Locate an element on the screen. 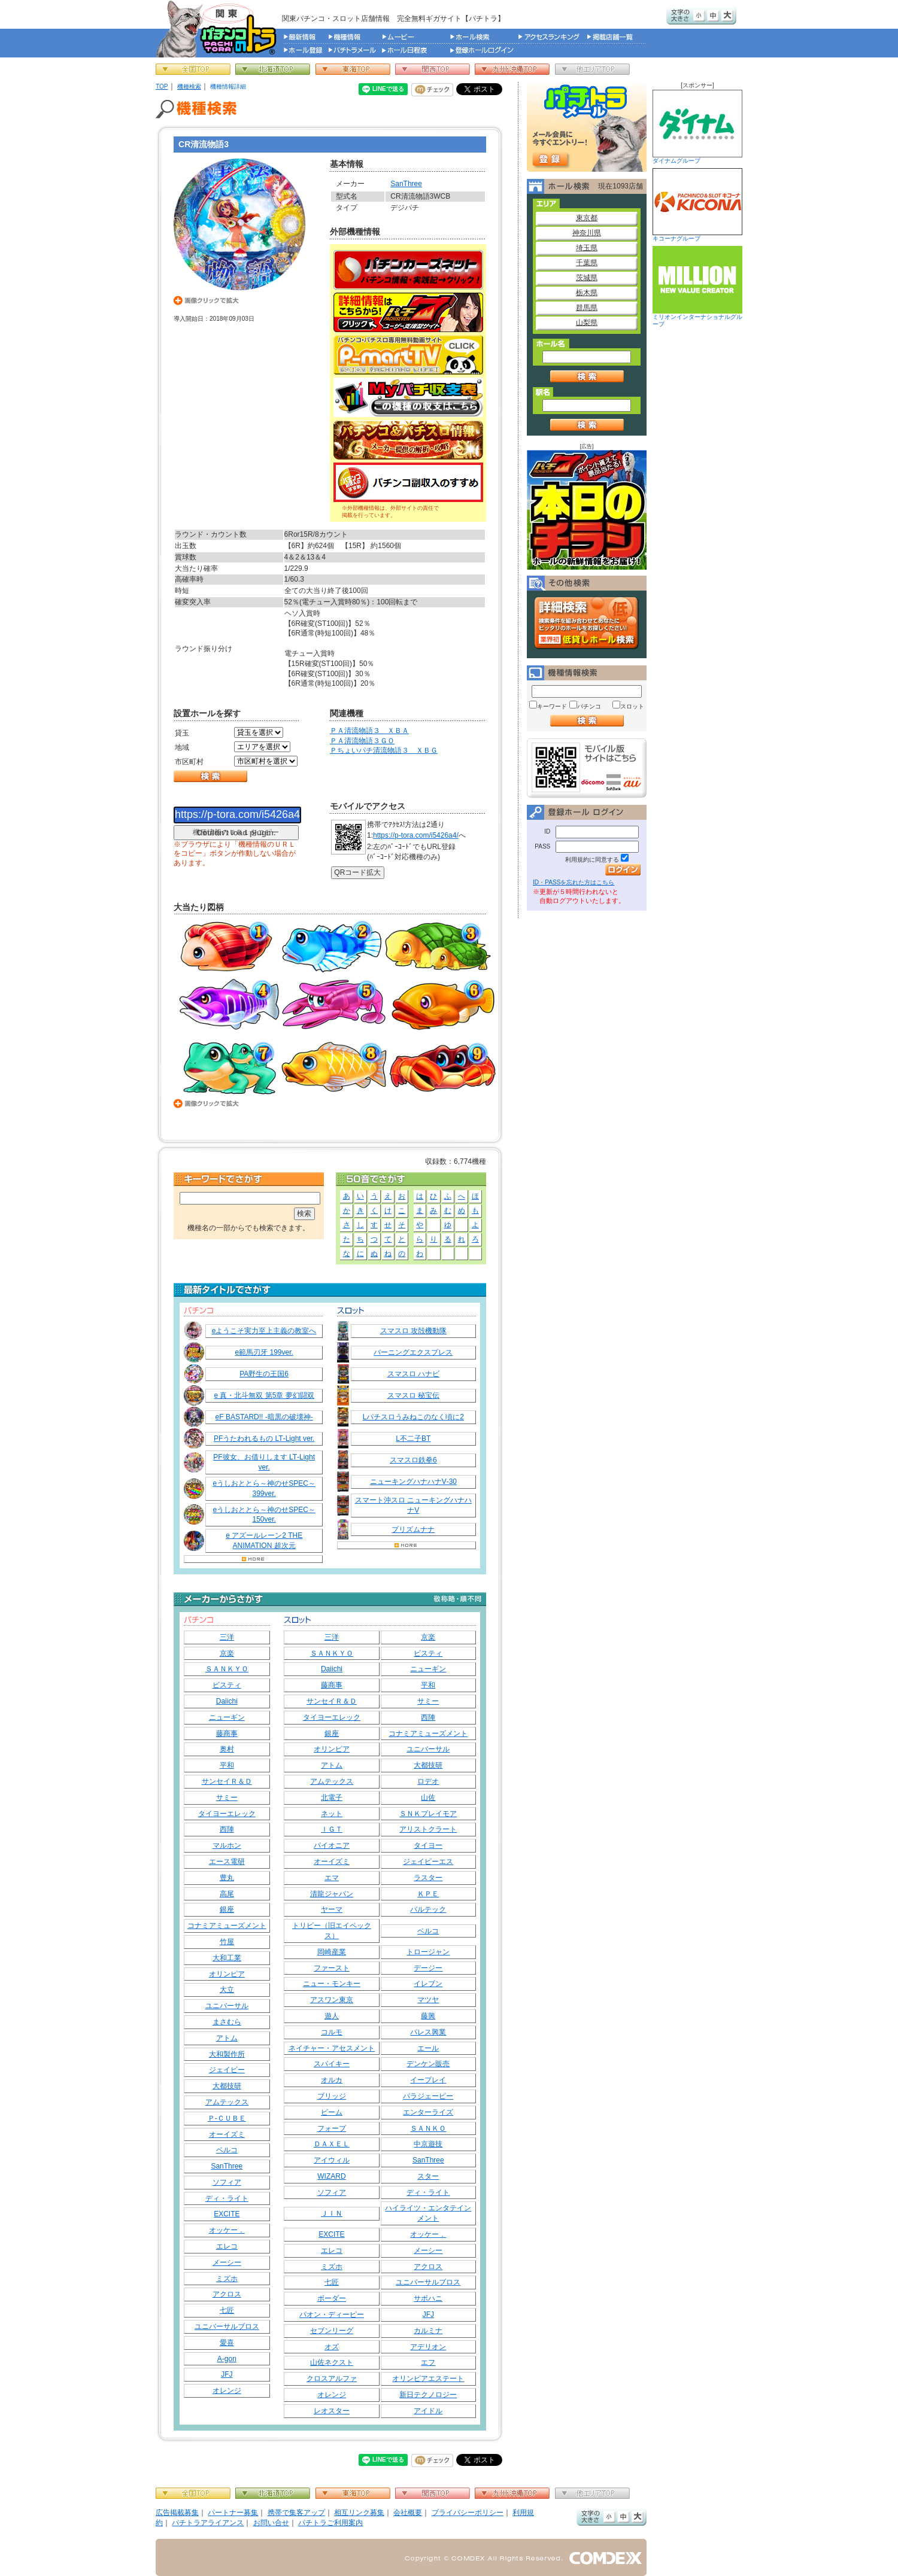 This screenshot has width=898, height=2576. JFJ is located at coordinates (226, 2374).